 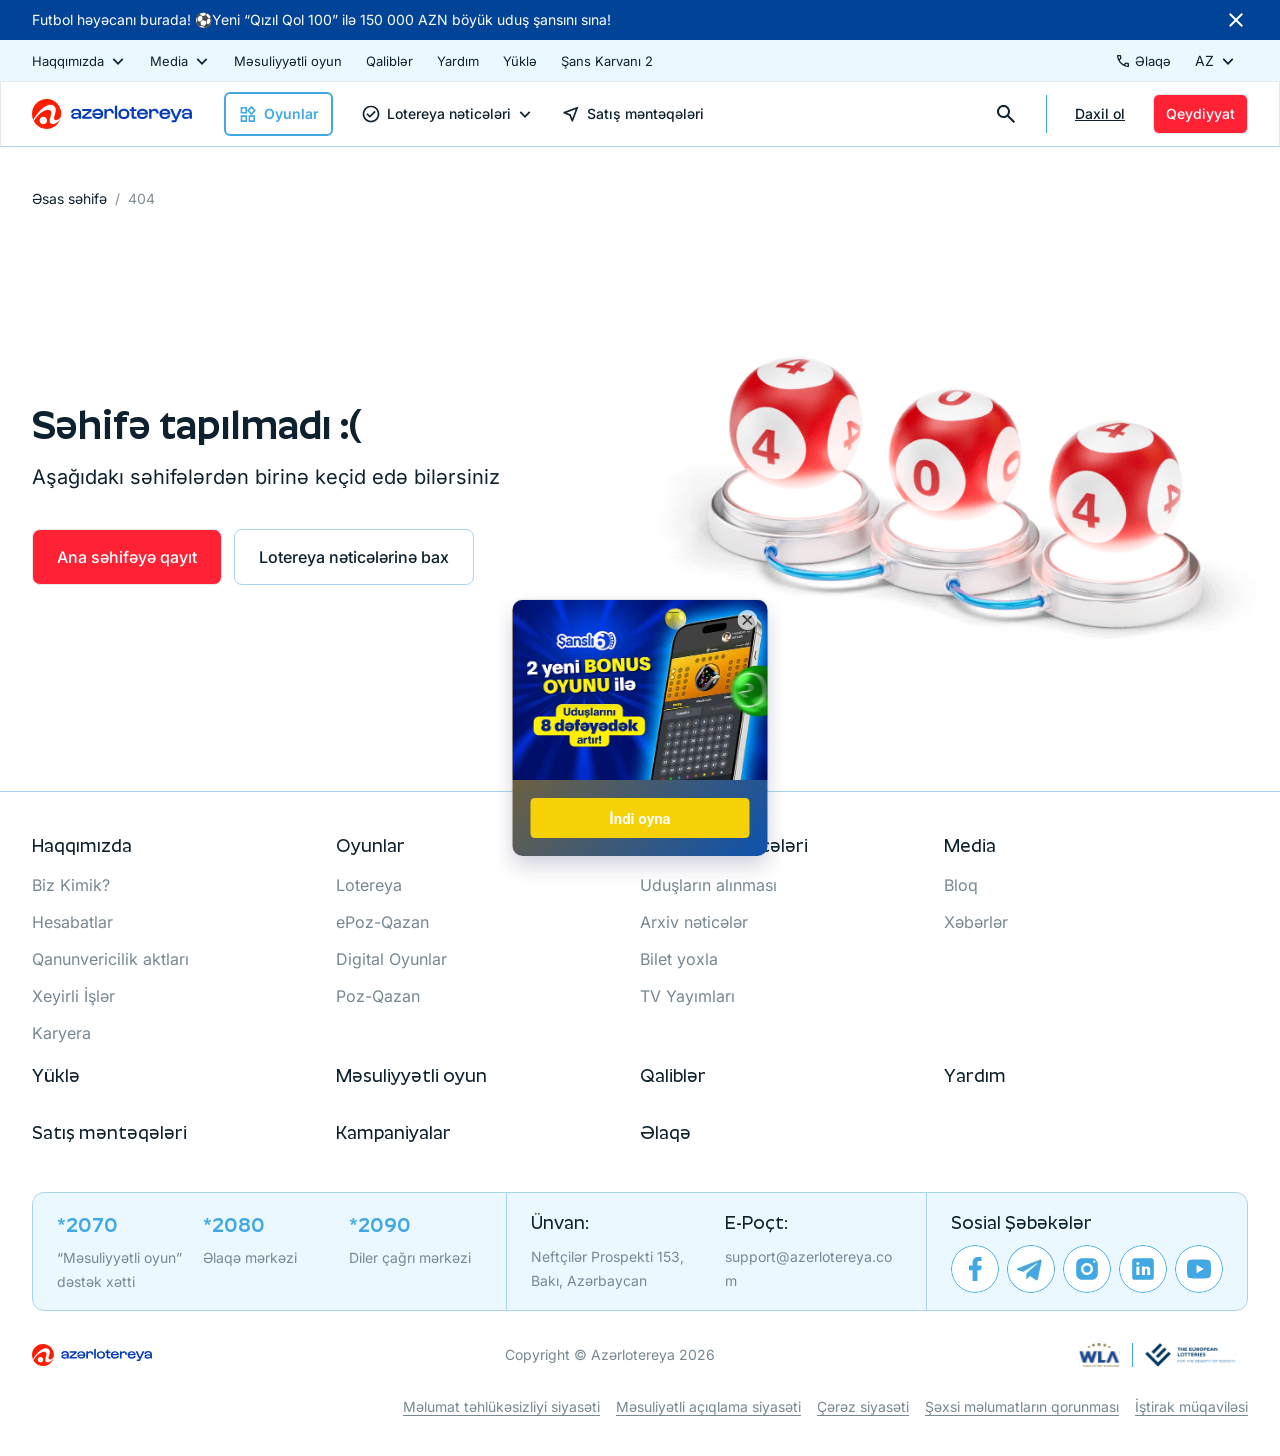 What do you see at coordinates (73, 996) in the screenshot?
I see `Xeyirli İşlər` at bounding box center [73, 996].